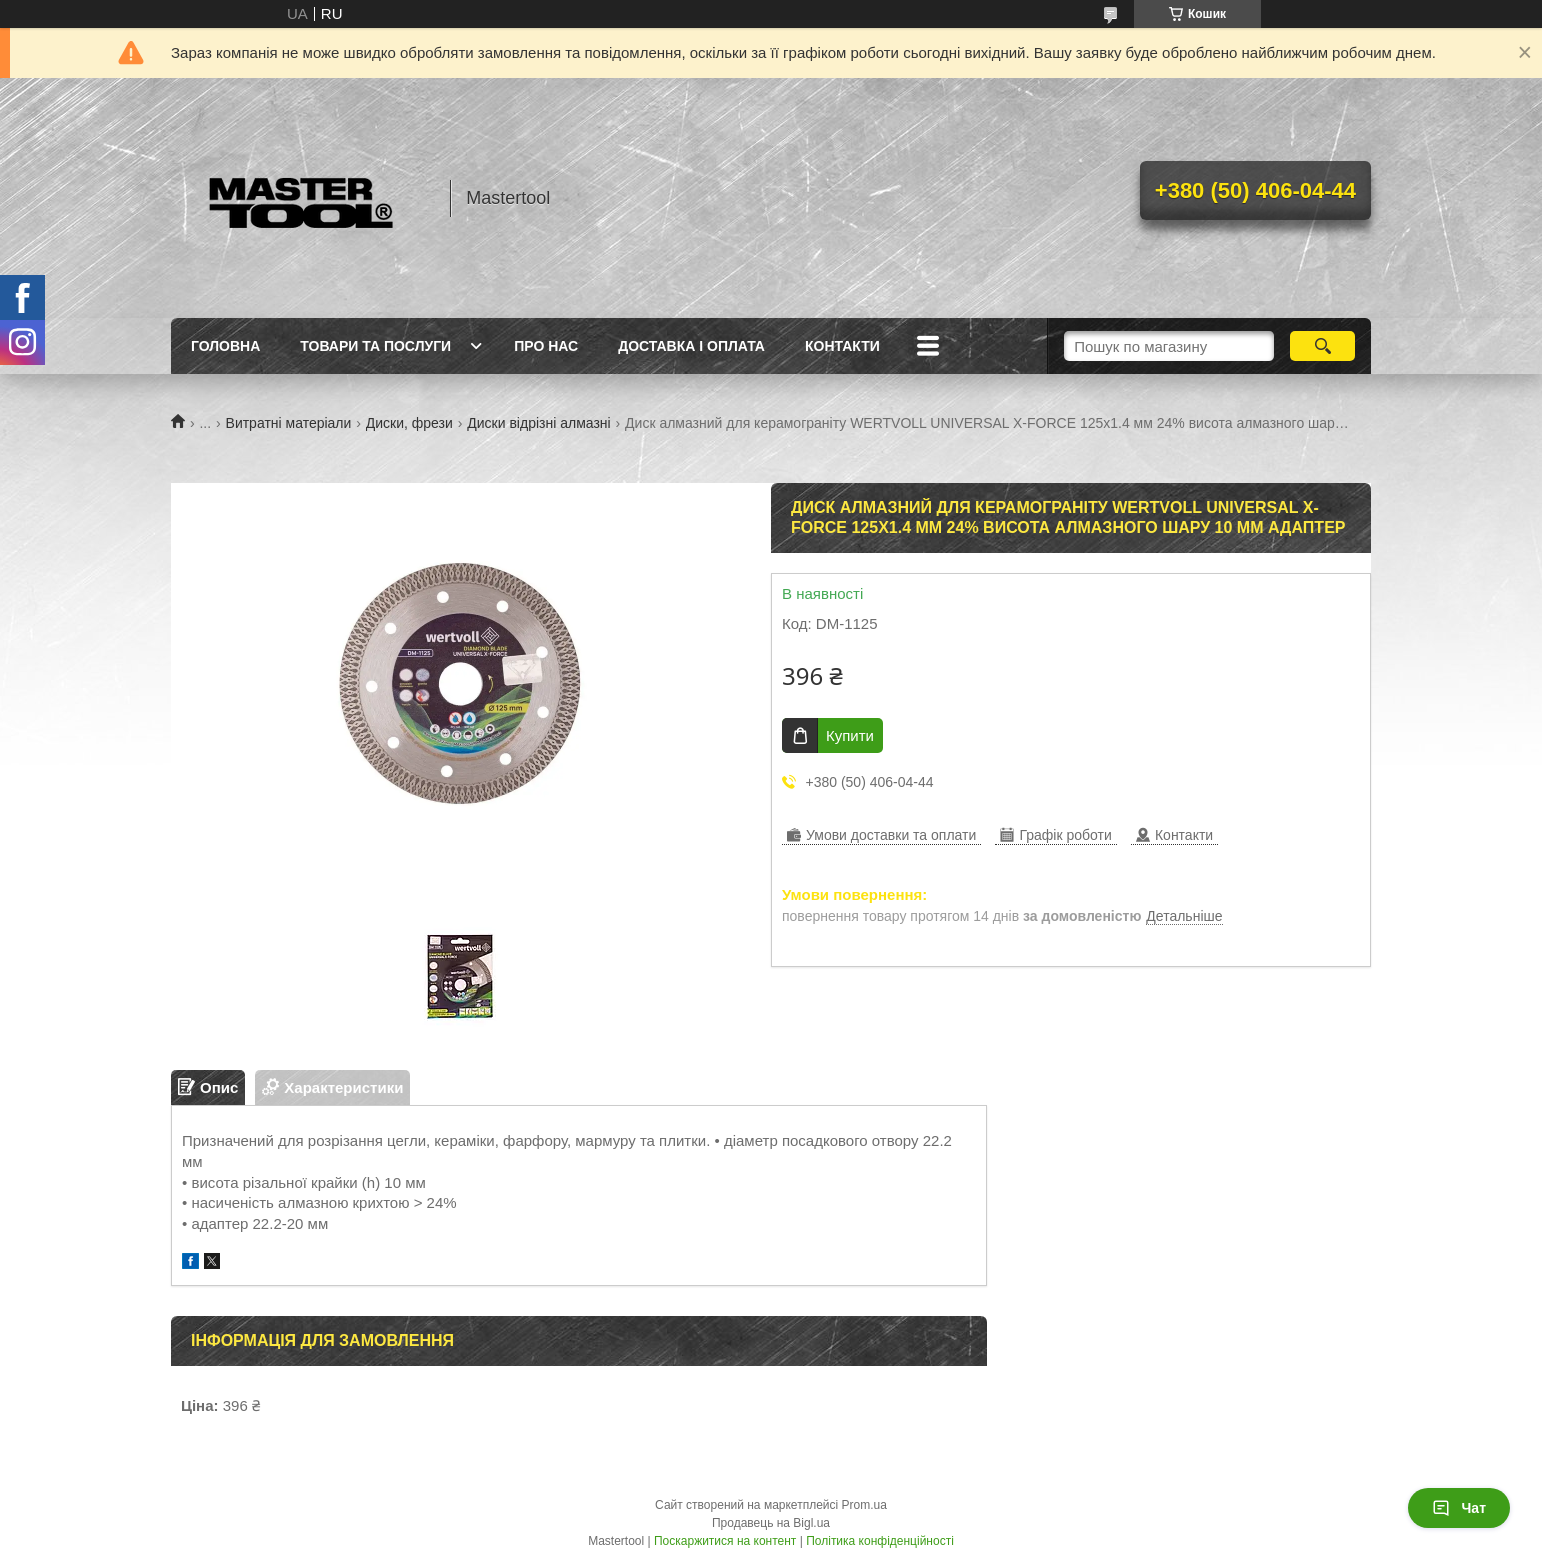  Describe the element at coordinates (225, 346) in the screenshot. I see `Головна` at that location.